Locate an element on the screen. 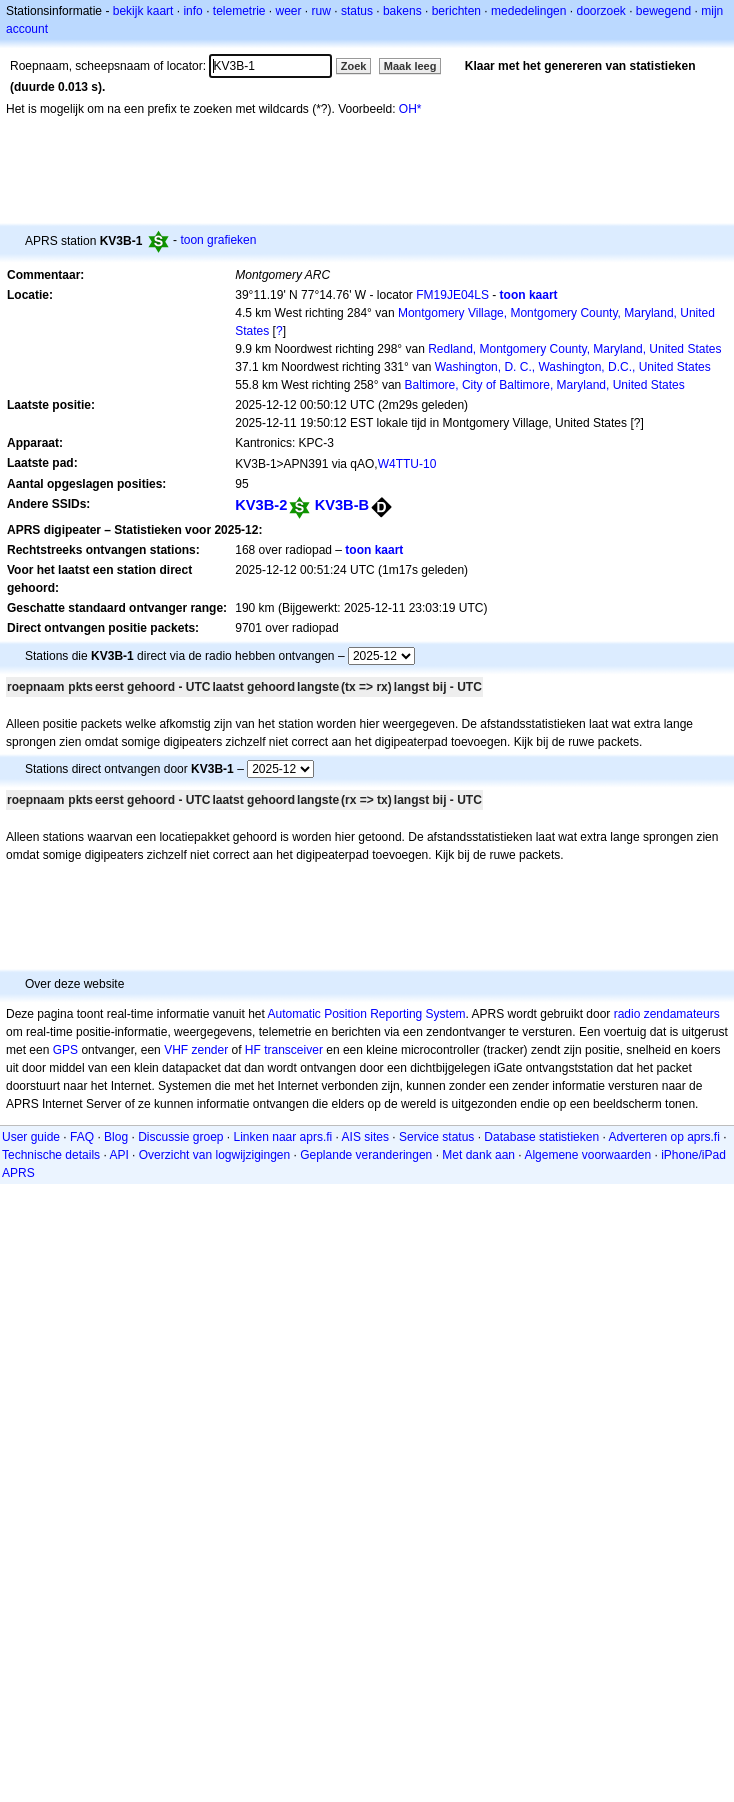  berichten is located at coordinates (456, 11).